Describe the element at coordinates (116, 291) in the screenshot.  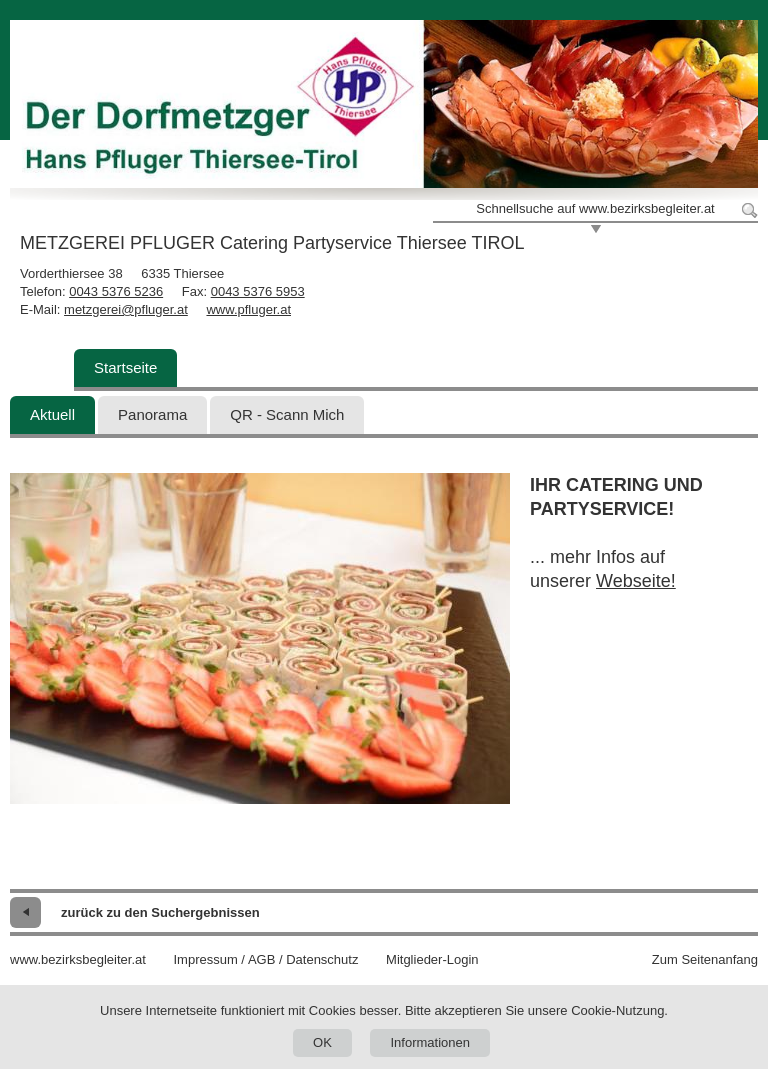
I see `0043 5376 5236` at that location.